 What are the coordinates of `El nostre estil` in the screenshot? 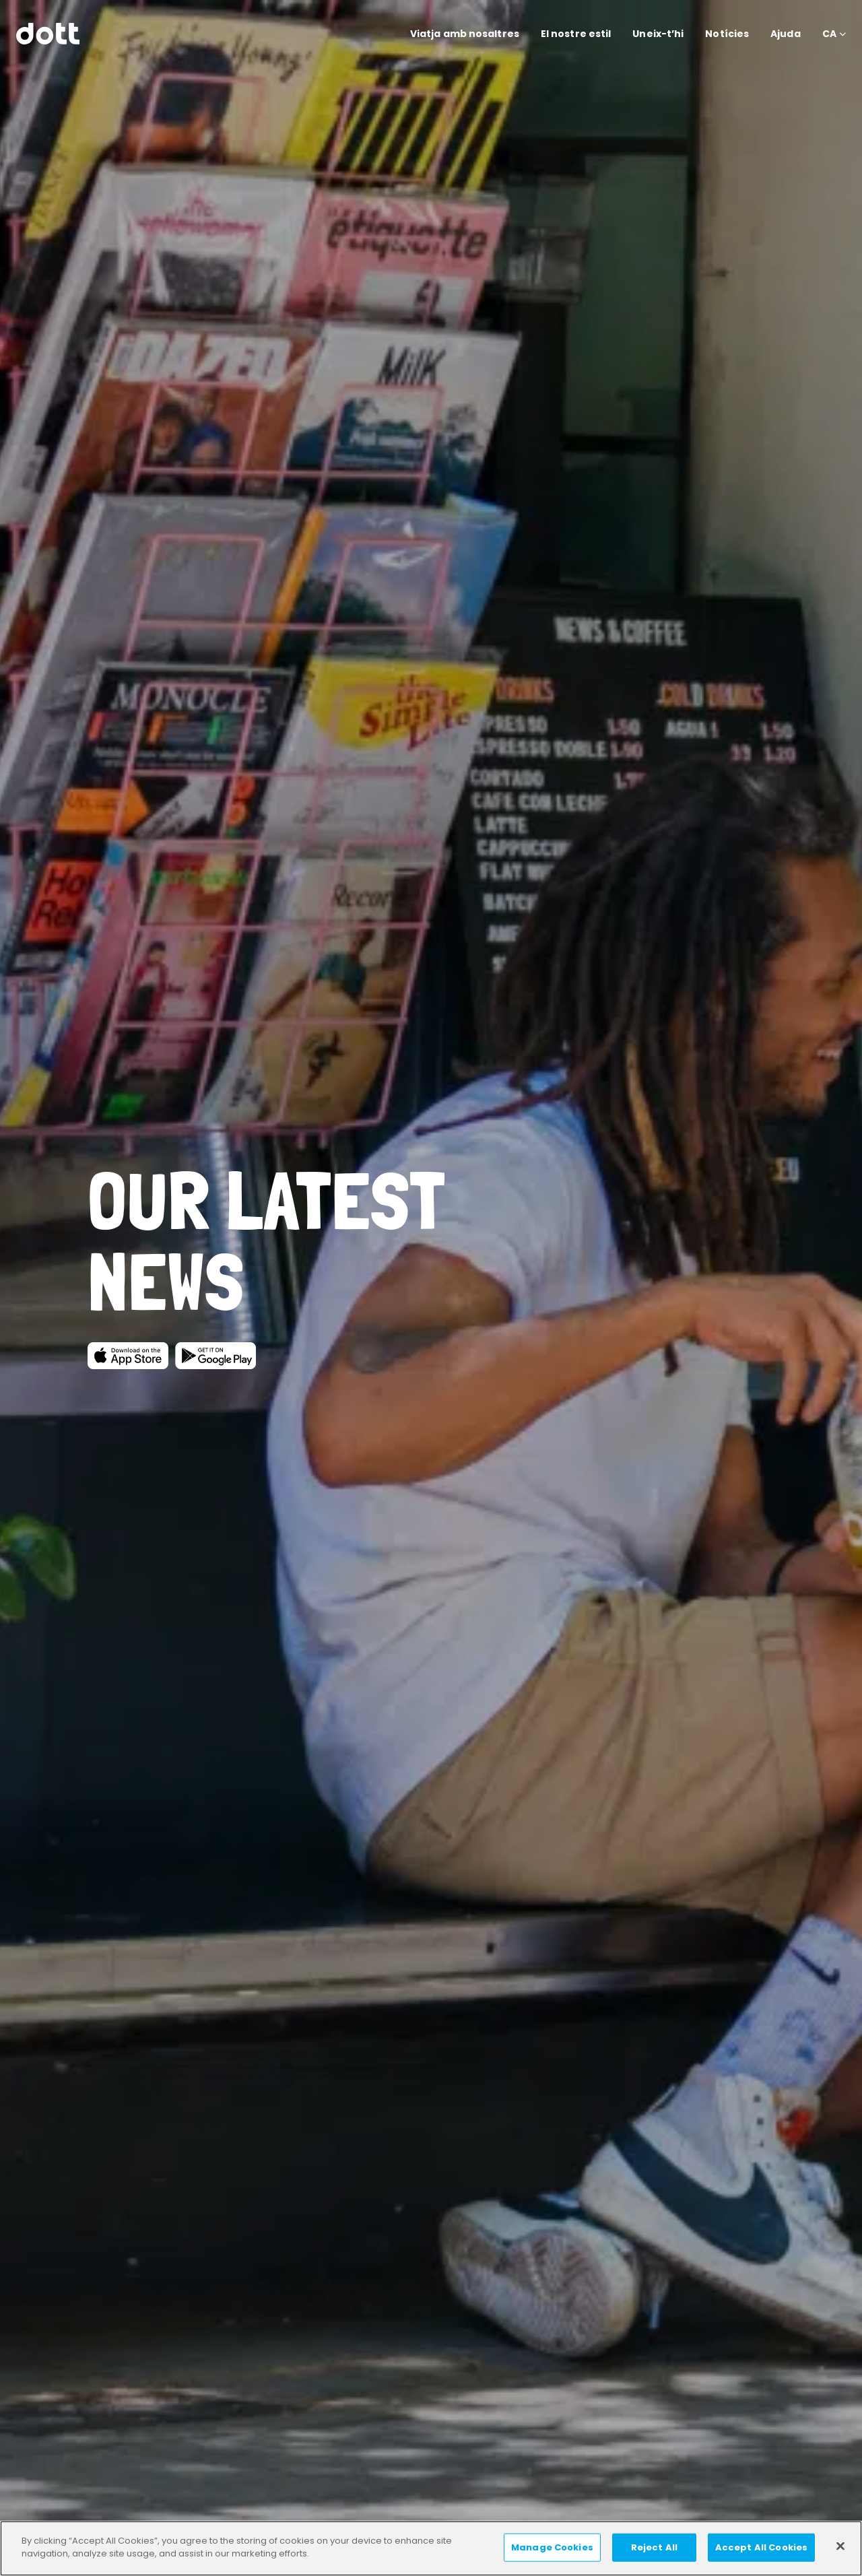 It's located at (576, 33).